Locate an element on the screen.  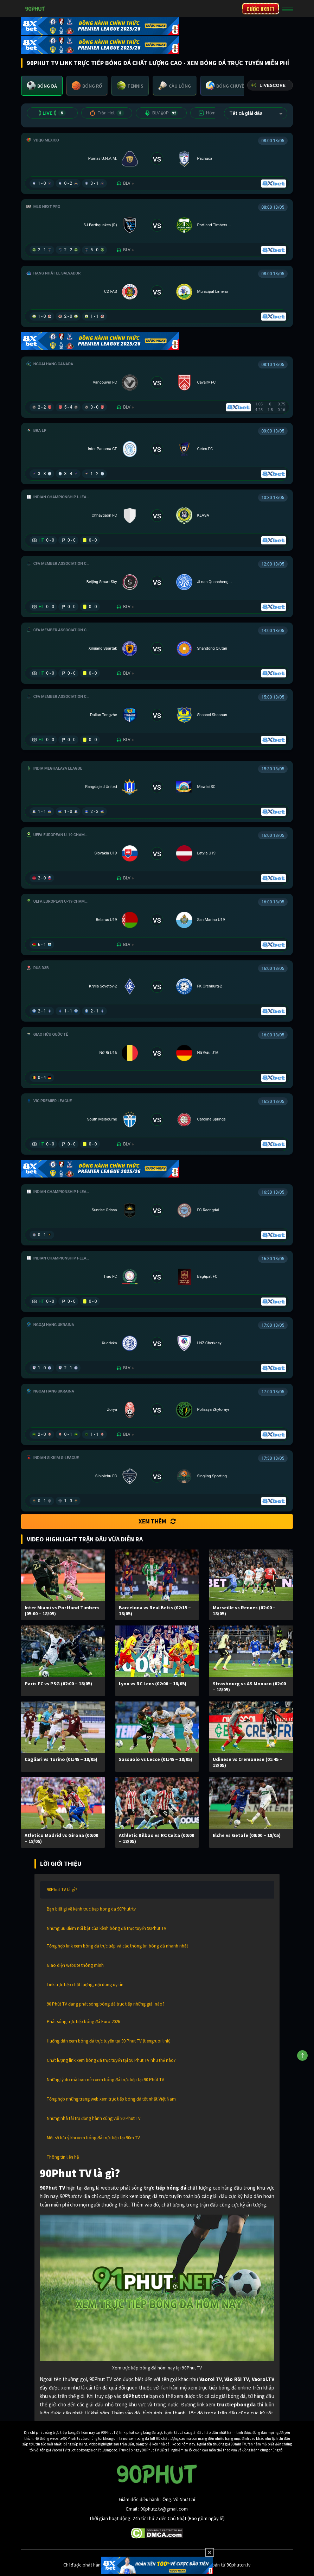
Những lý do mà bạn nên xem bóng đá trực tiếp tại 90 Phút TV is located at coordinates (105, 2080).